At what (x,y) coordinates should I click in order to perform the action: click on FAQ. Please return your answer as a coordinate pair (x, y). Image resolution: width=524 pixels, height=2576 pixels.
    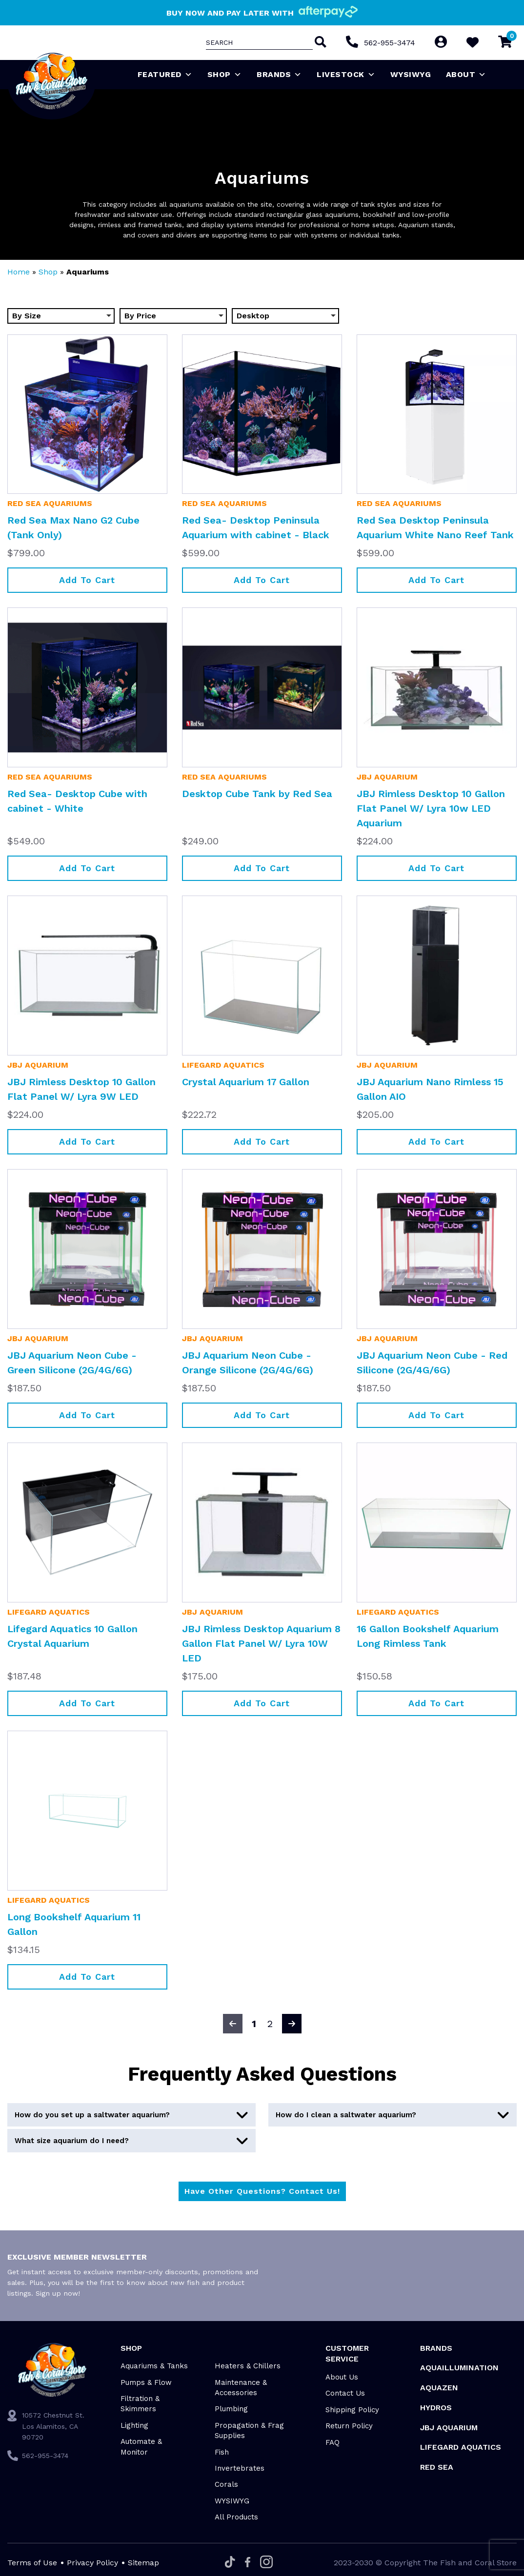
    Looking at the image, I should click on (332, 2442).